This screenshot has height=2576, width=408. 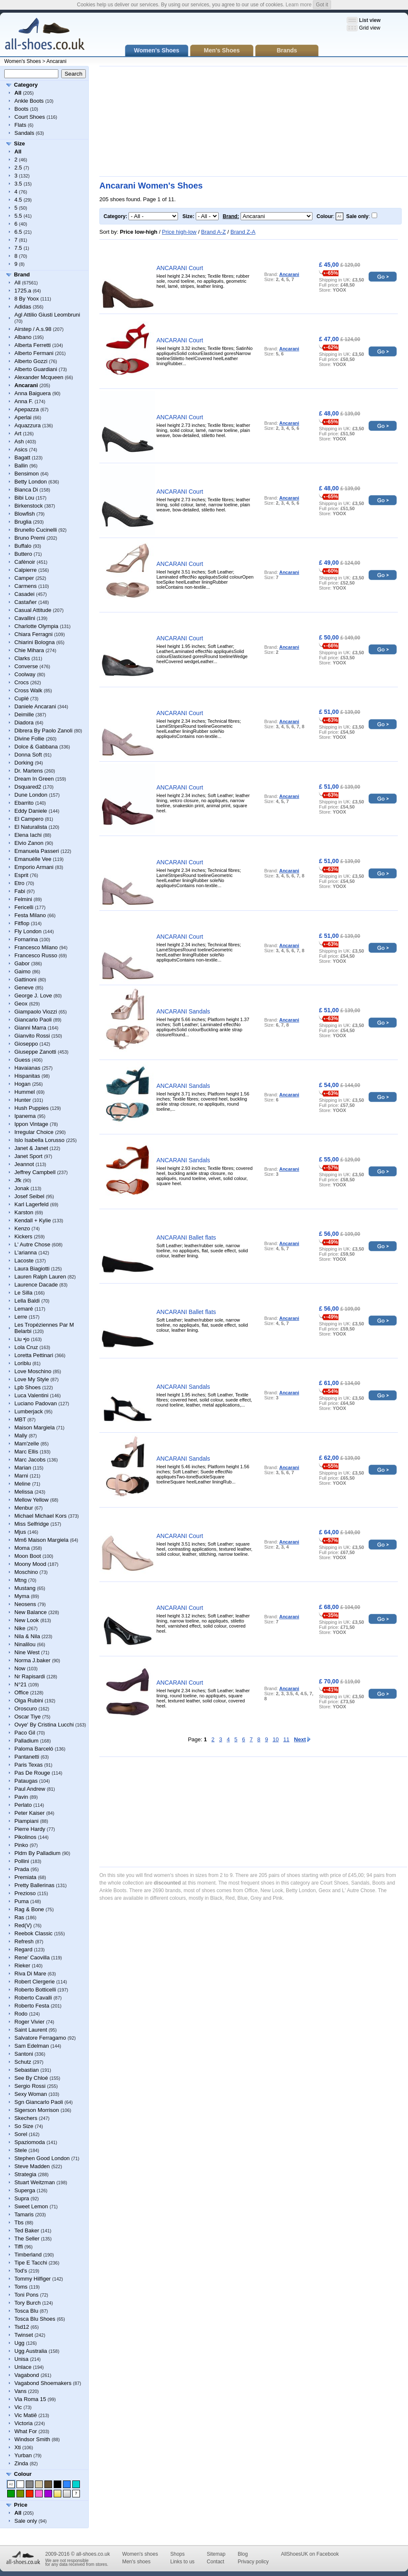 I want to click on Bensimon, so click(x=26, y=473).